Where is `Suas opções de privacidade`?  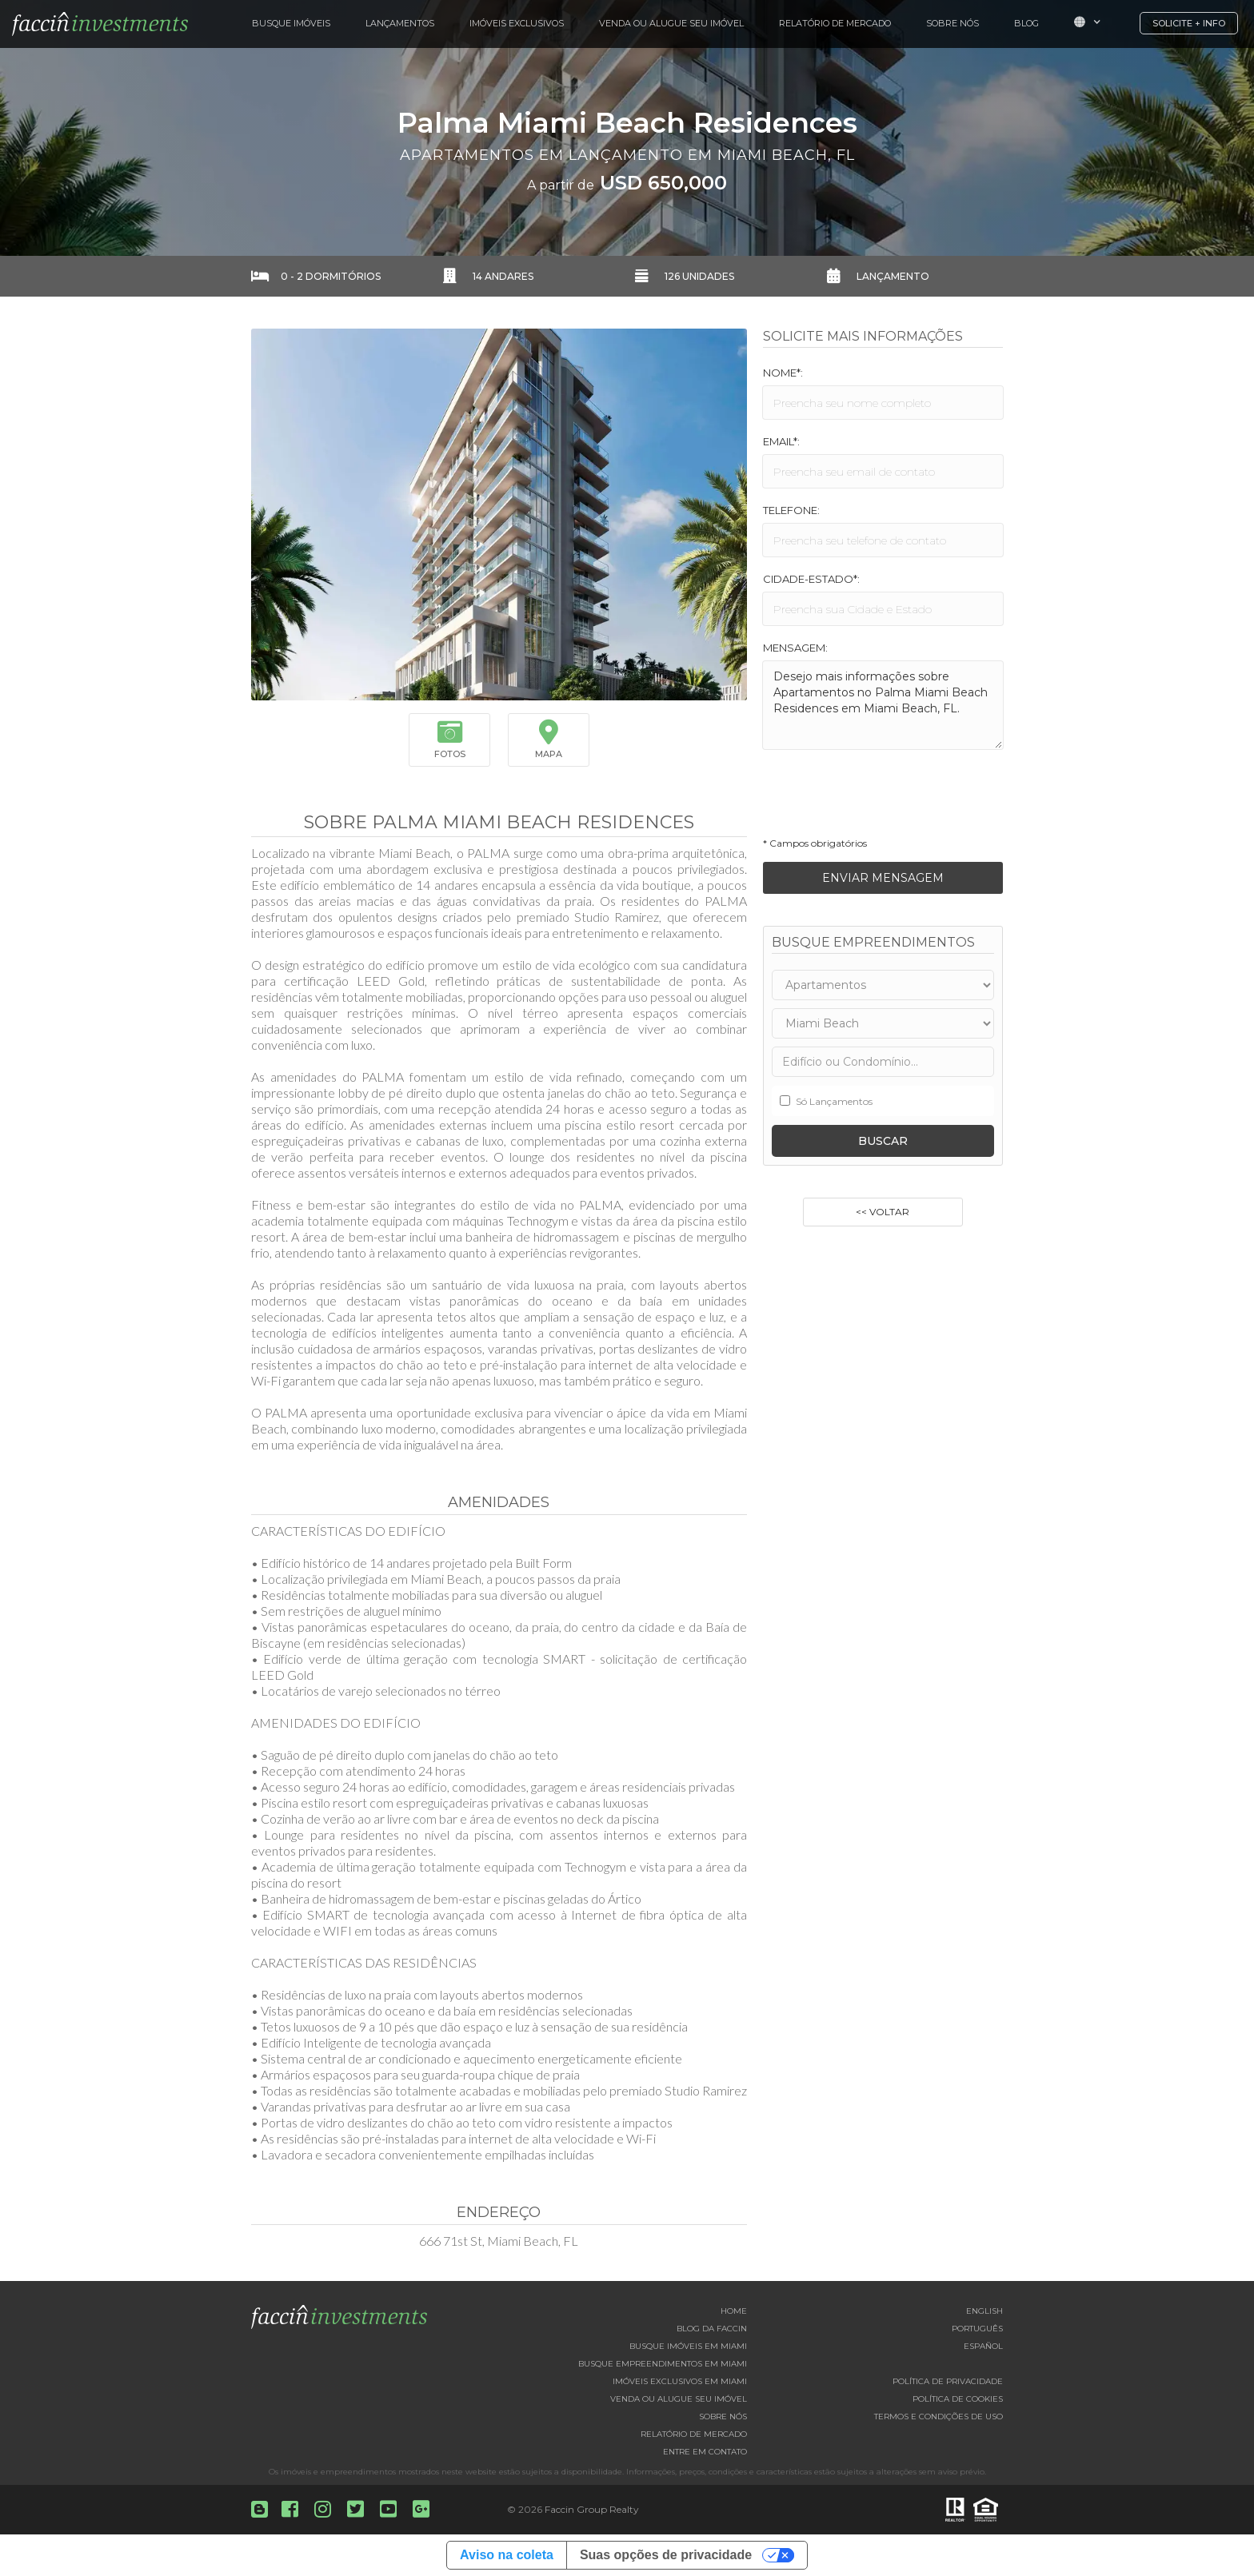
Suas opções de privacidade is located at coordinates (666, 2555).